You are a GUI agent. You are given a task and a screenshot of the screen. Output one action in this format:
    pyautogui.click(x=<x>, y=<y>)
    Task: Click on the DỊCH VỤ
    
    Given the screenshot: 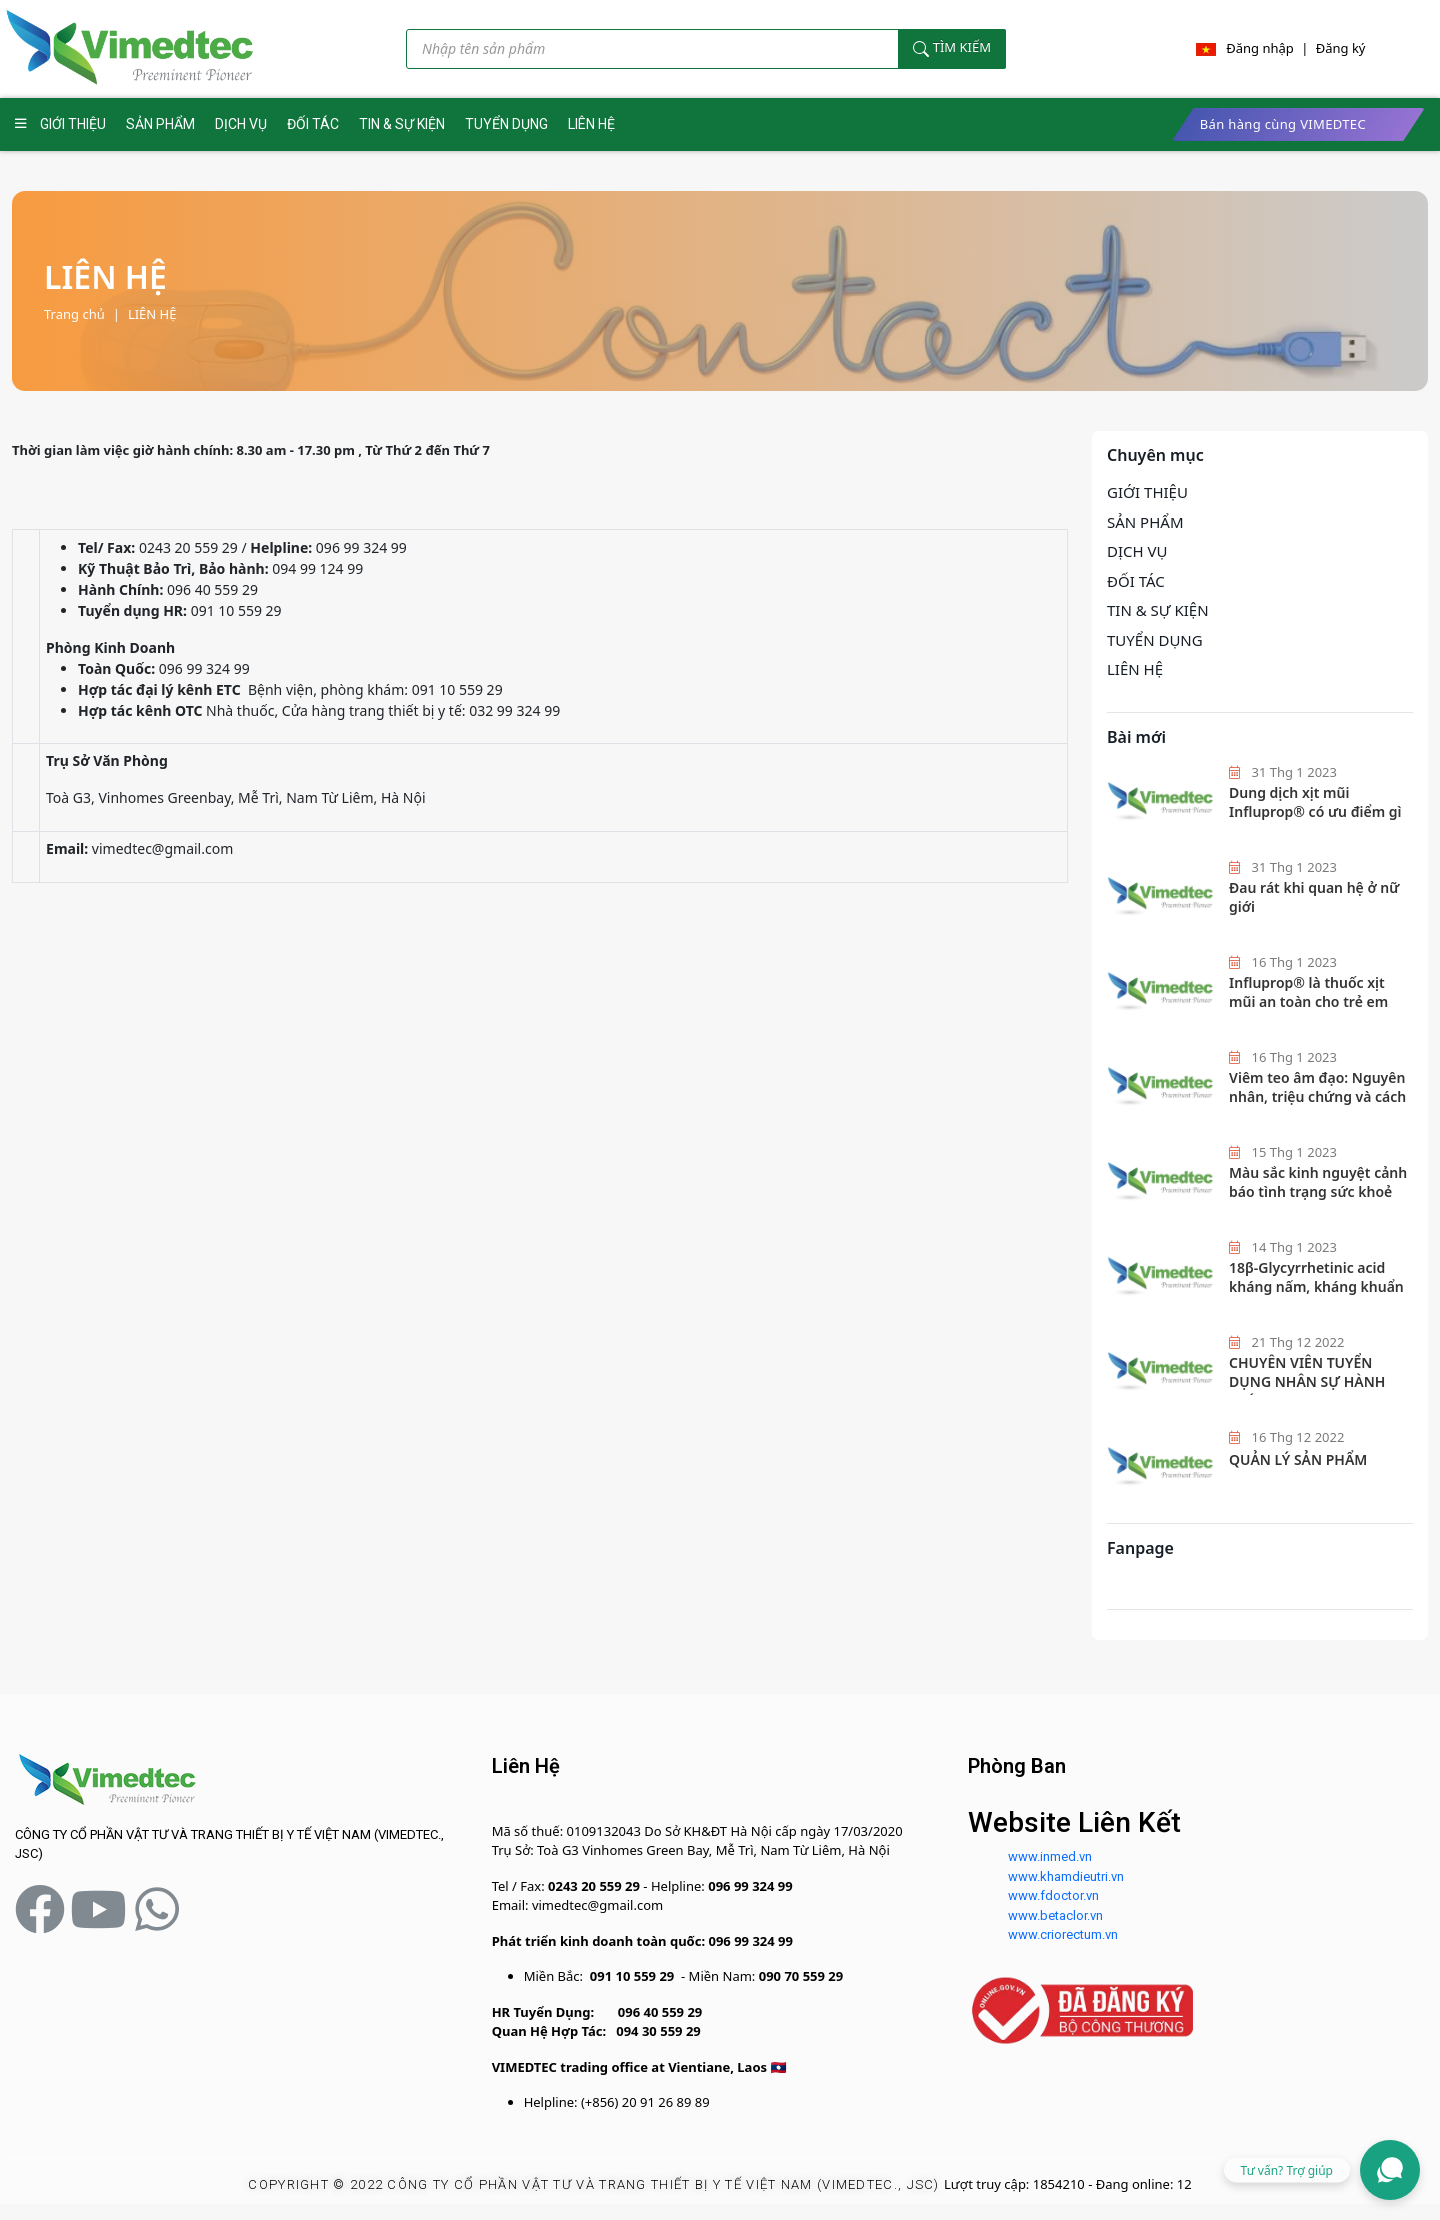 What is the action you would take?
    pyautogui.click(x=241, y=124)
    